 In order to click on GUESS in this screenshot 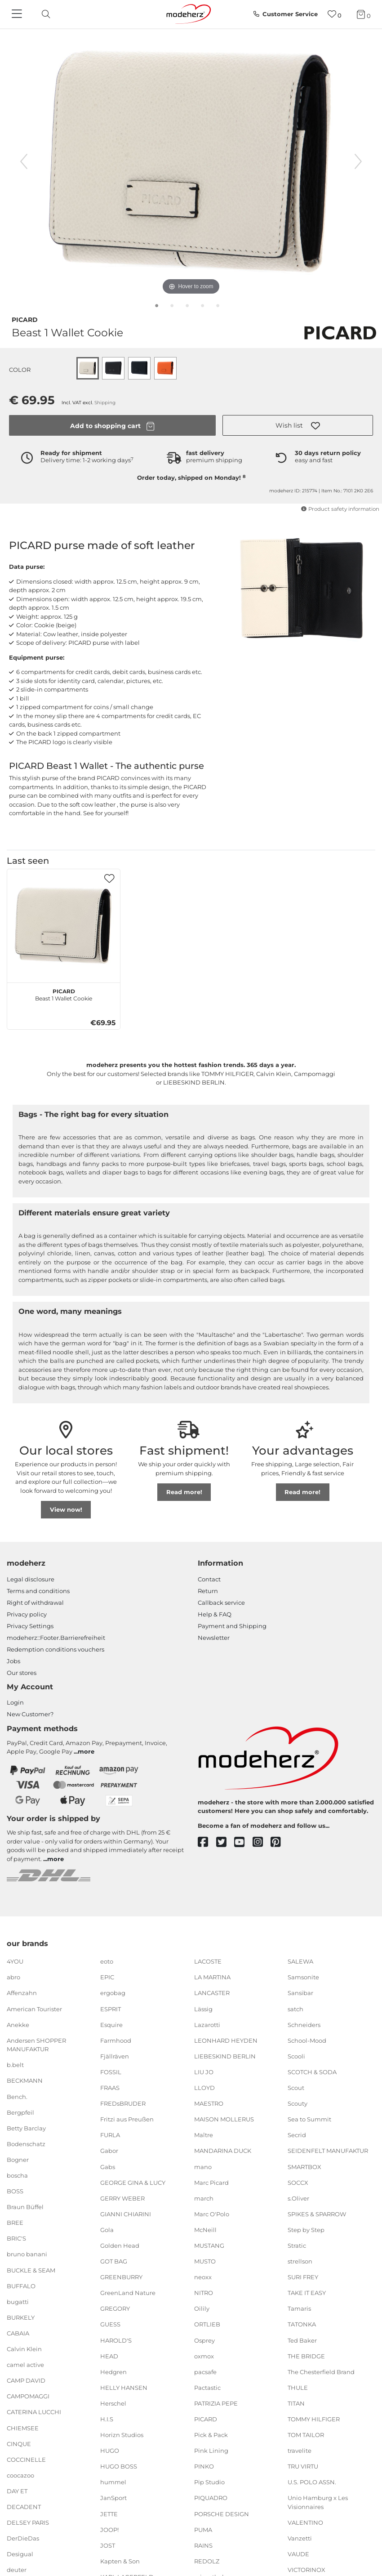, I will do `click(110, 2324)`.